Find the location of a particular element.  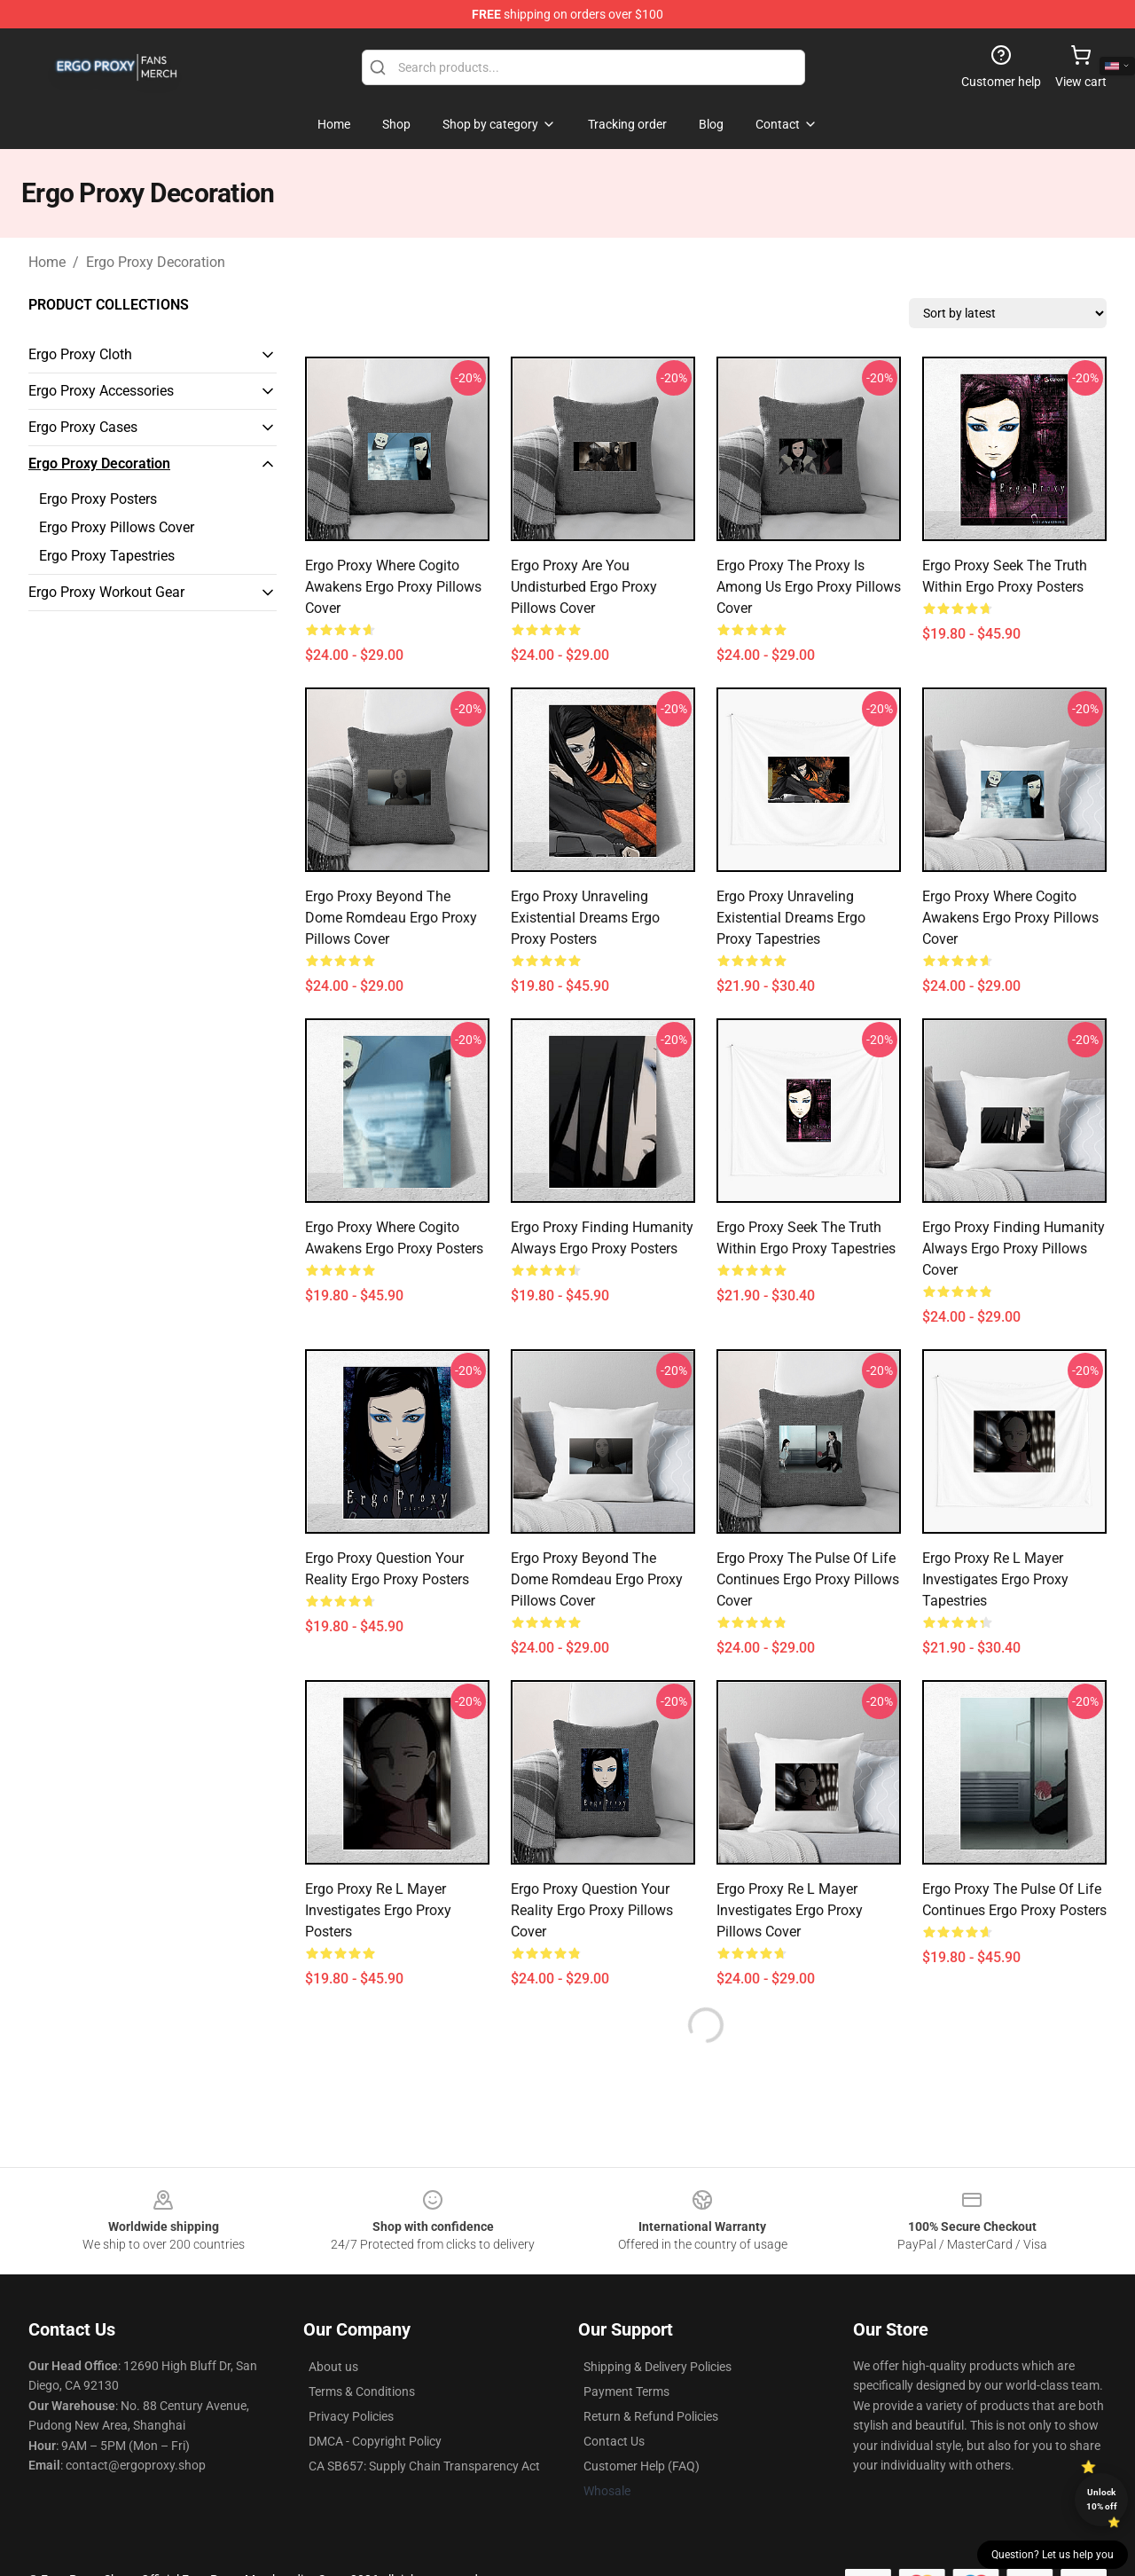

CA SB657: Supply Chain Transparency Act is located at coordinates (424, 2466).